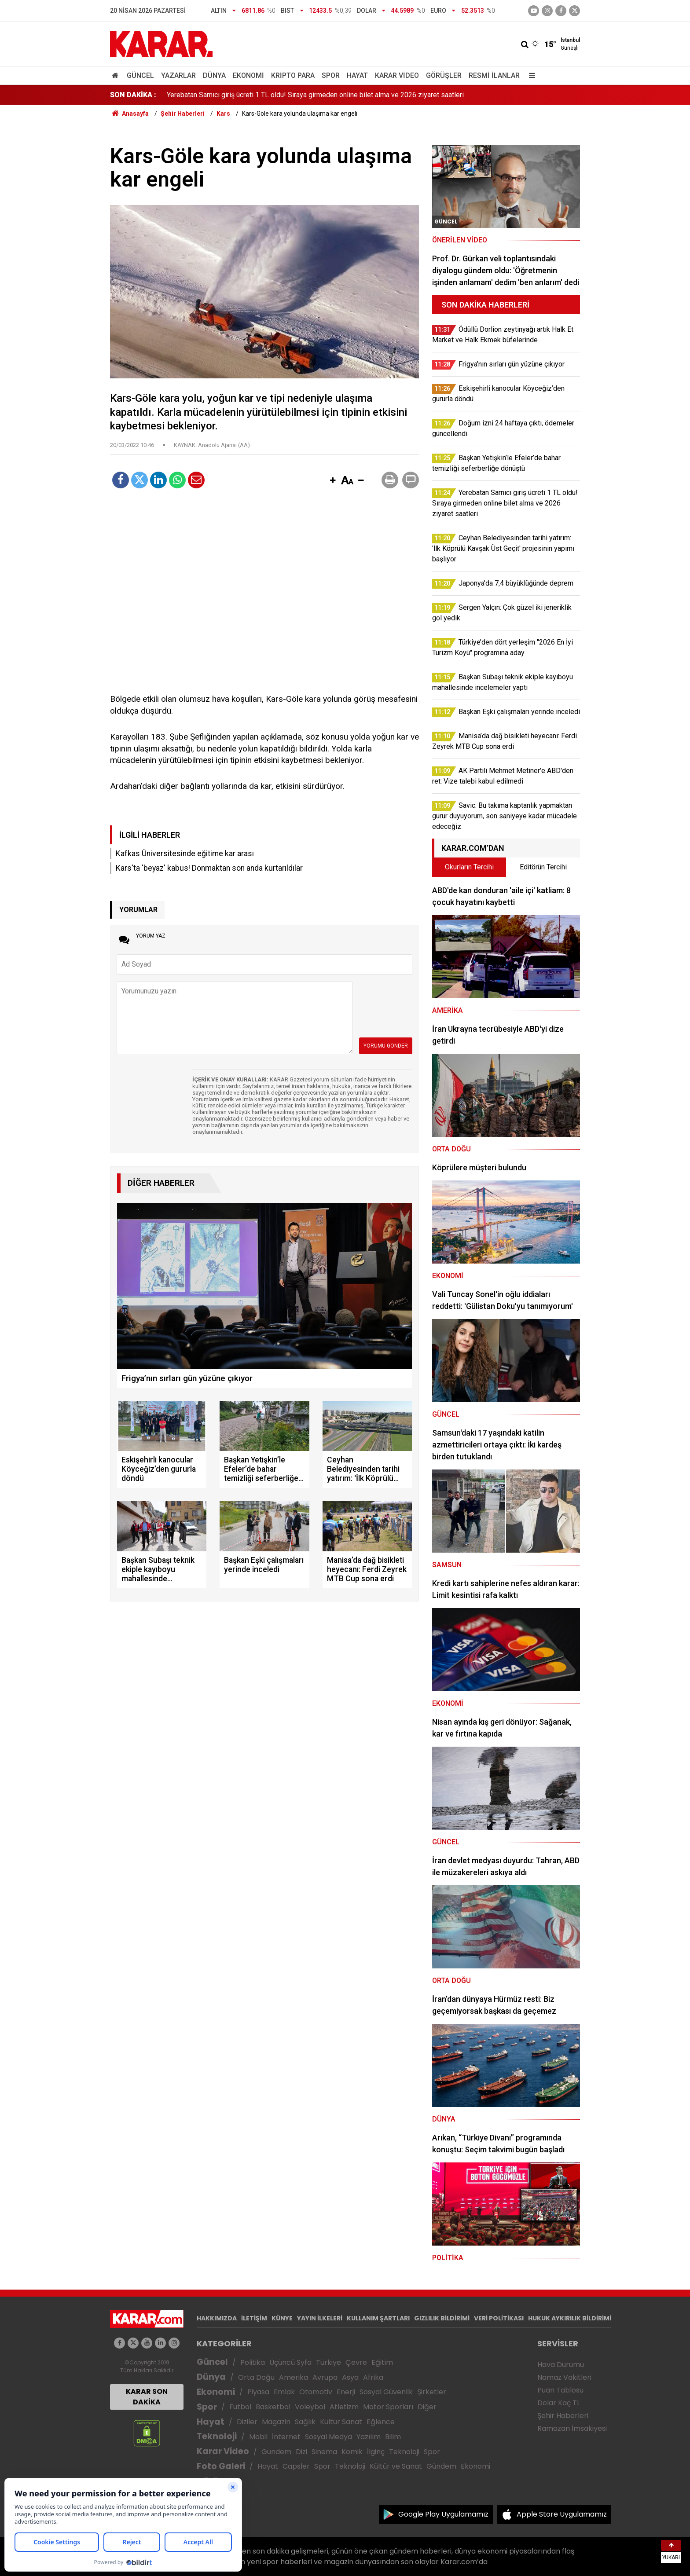 Image resolution: width=690 pixels, height=2576 pixels. What do you see at coordinates (310, 2407) in the screenshot?
I see `Voleybol` at bounding box center [310, 2407].